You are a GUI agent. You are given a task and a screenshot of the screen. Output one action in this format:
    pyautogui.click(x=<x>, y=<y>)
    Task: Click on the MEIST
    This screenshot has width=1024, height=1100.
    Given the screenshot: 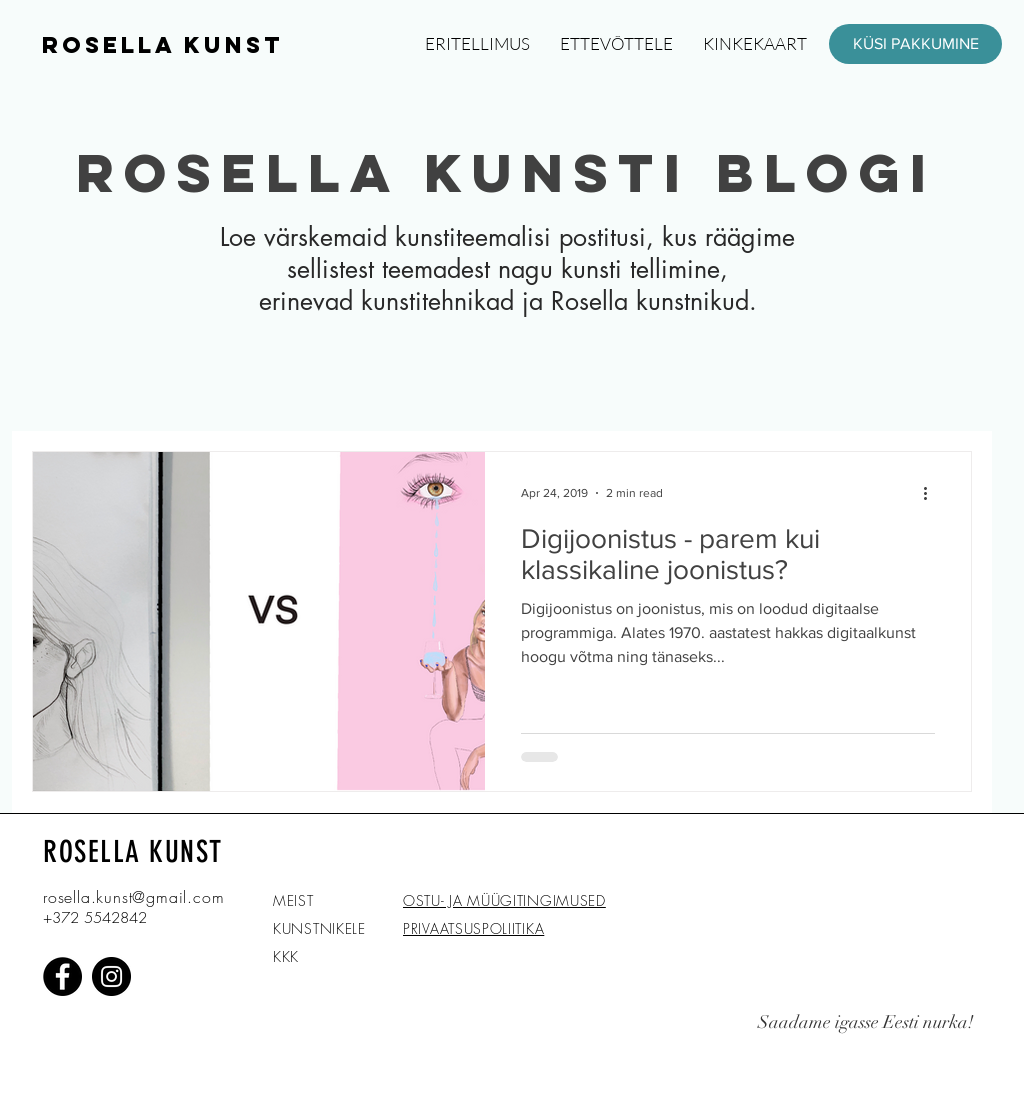 What is the action you would take?
    pyautogui.click(x=293, y=900)
    